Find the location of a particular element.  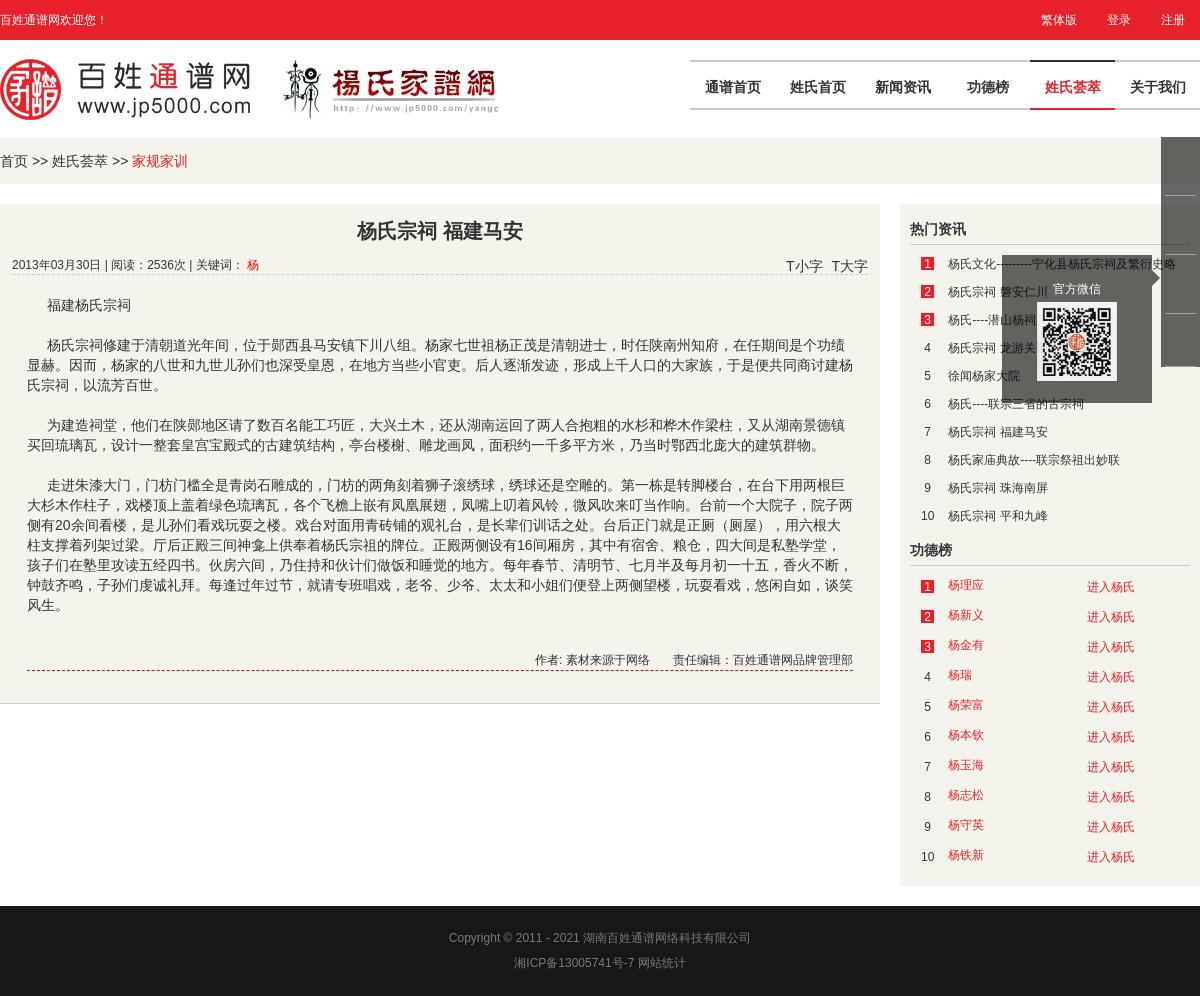

杨瑞 is located at coordinates (960, 675).